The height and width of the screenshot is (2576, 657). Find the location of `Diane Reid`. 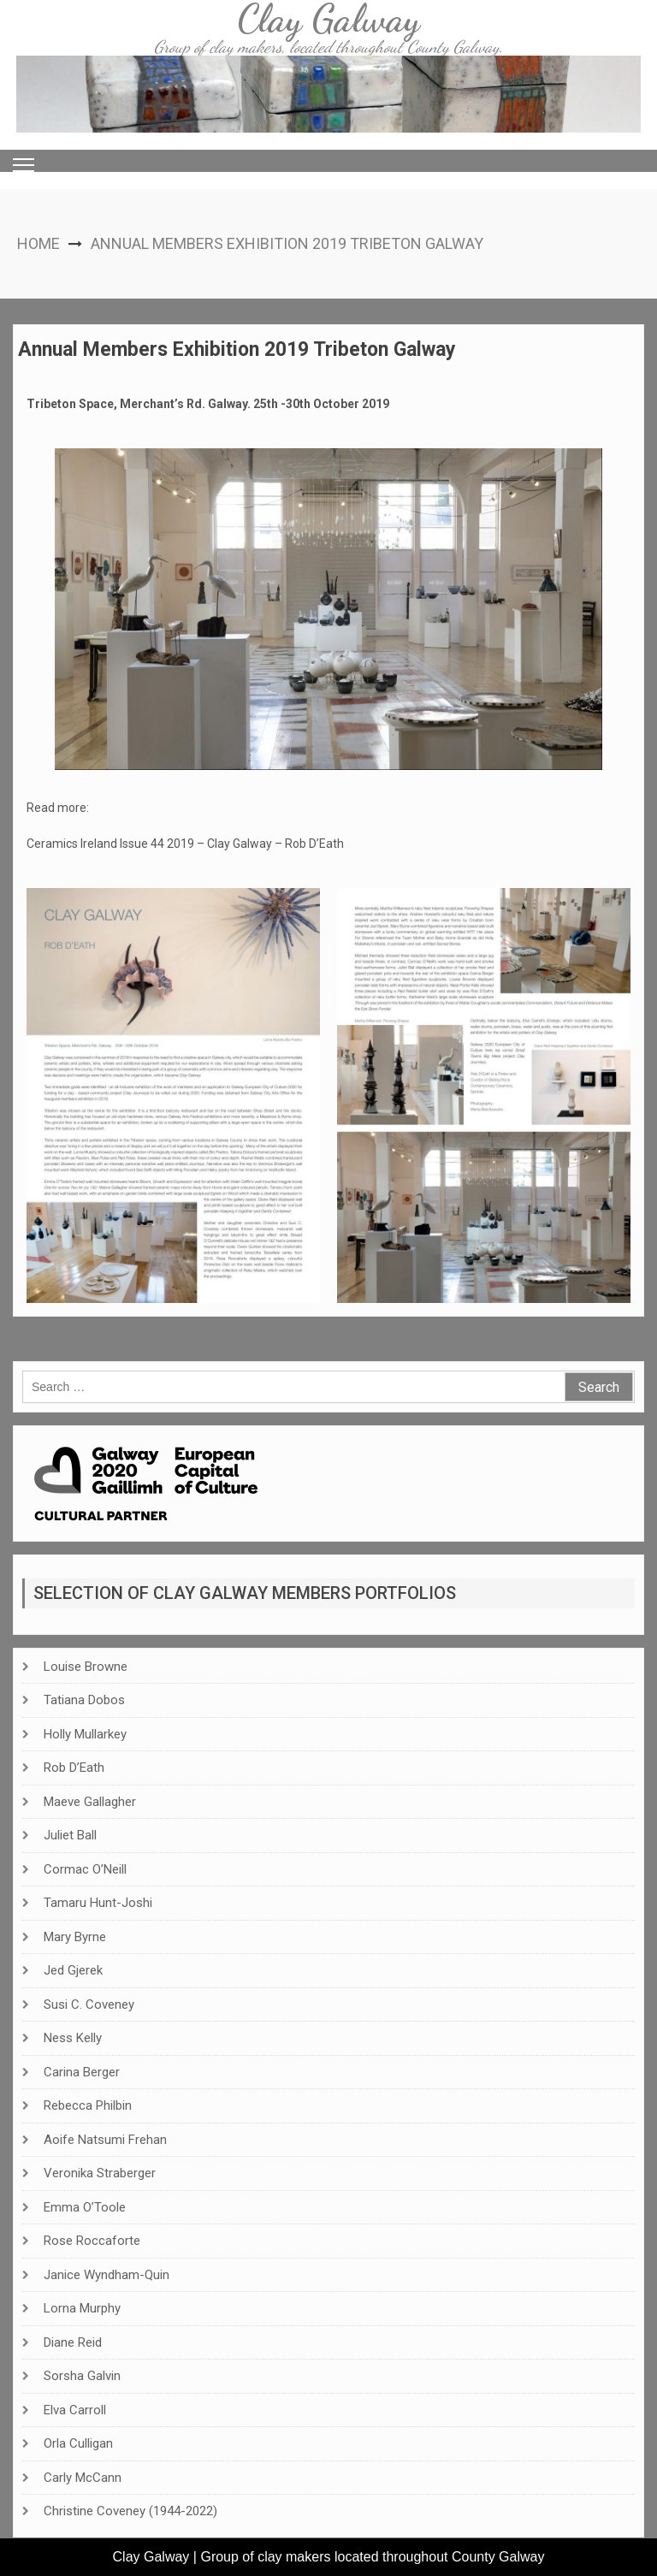

Diane Reid is located at coordinates (73, 2342).